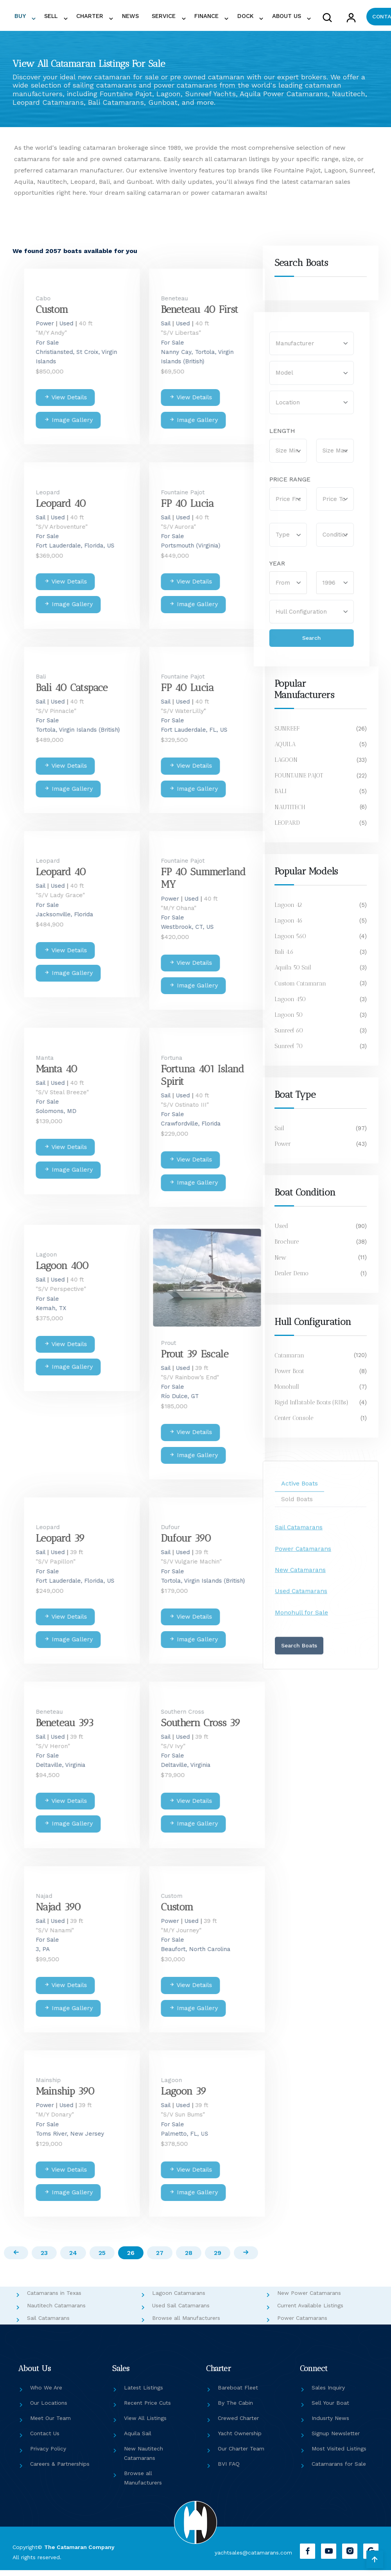 The width and height of the screenshot is (391, 2576). Describe the element at coordinates (161, 2258) in the screenshot. I see `27` at that location.